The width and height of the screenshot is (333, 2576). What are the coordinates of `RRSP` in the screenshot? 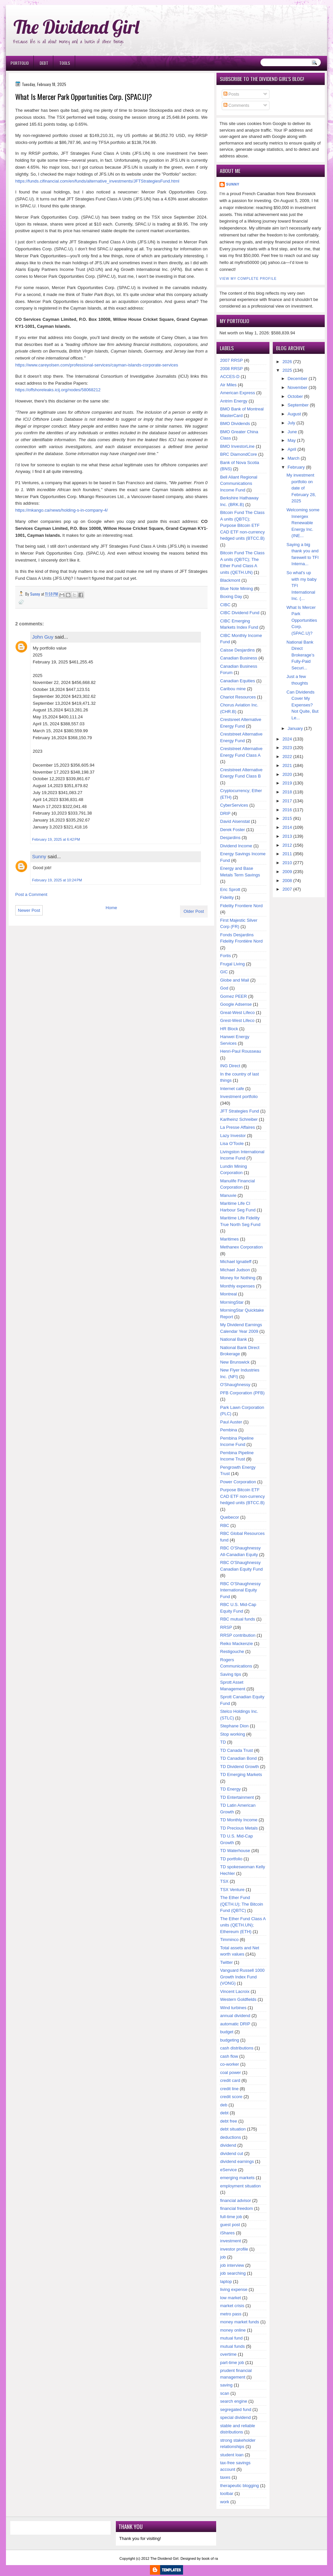 It's located at (226, 1627).